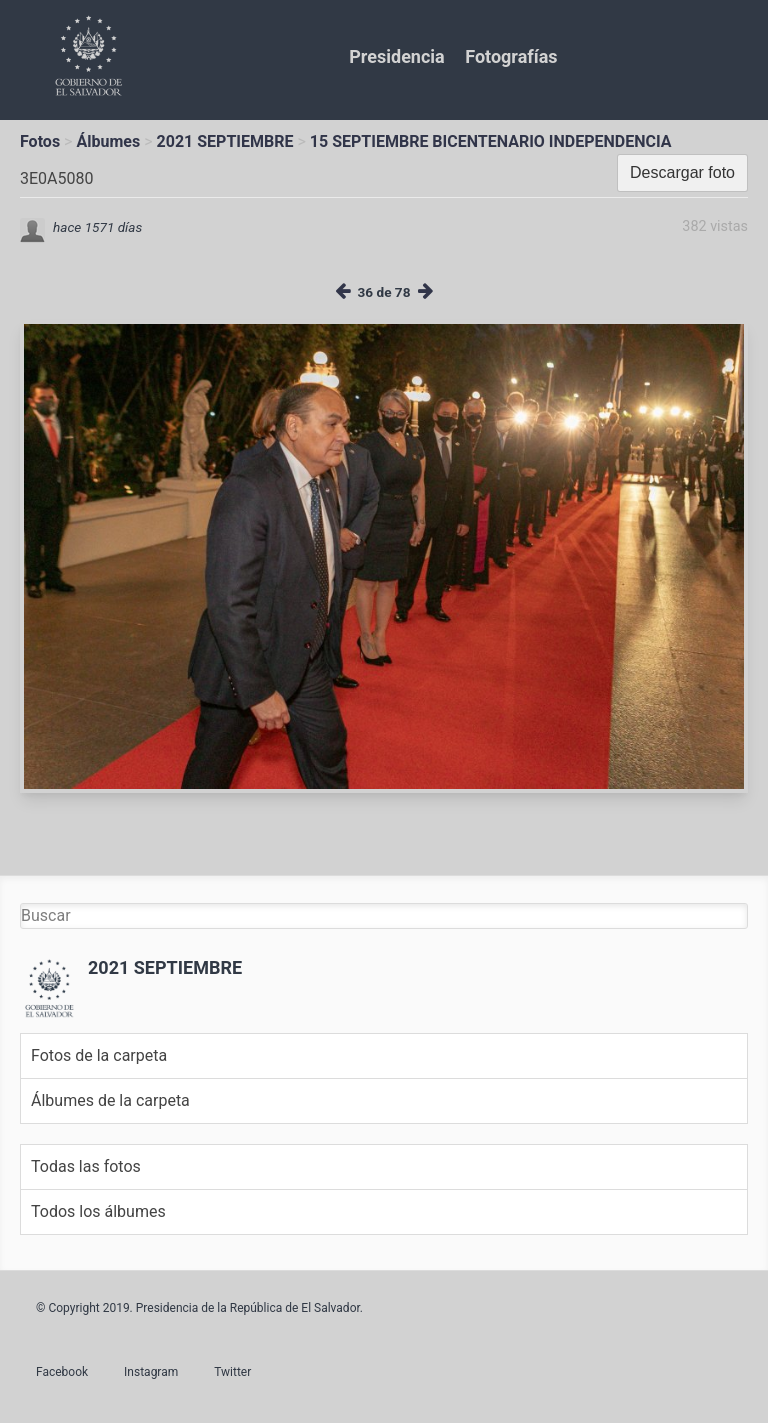 Image resolution: width=768 pixels, height=1423 pixels. What do you see at coordinates (86, 1166) in the screenshot?
I see `Todas las fotos` at bounding box center [86, 1166].